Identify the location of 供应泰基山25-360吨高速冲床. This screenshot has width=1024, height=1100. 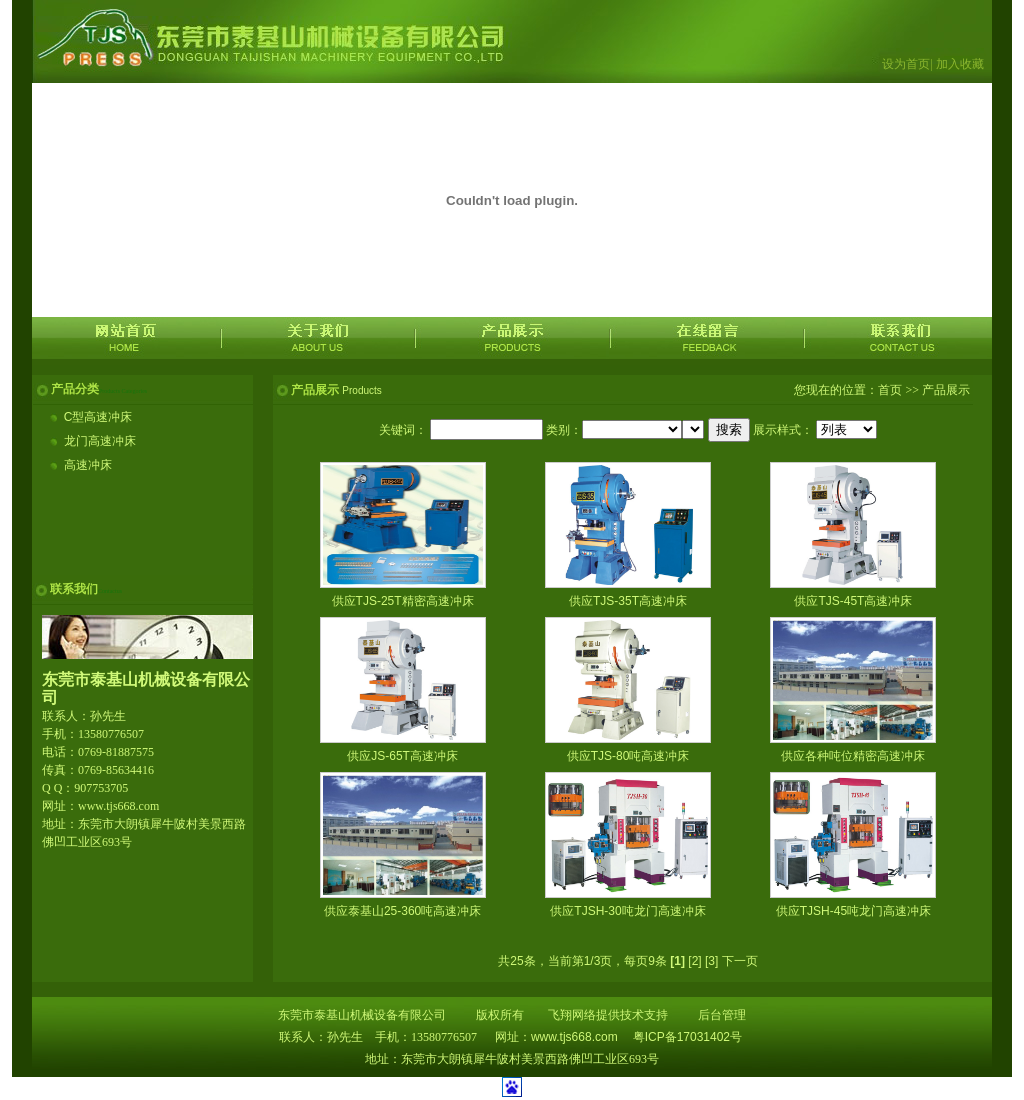
(402, 911).